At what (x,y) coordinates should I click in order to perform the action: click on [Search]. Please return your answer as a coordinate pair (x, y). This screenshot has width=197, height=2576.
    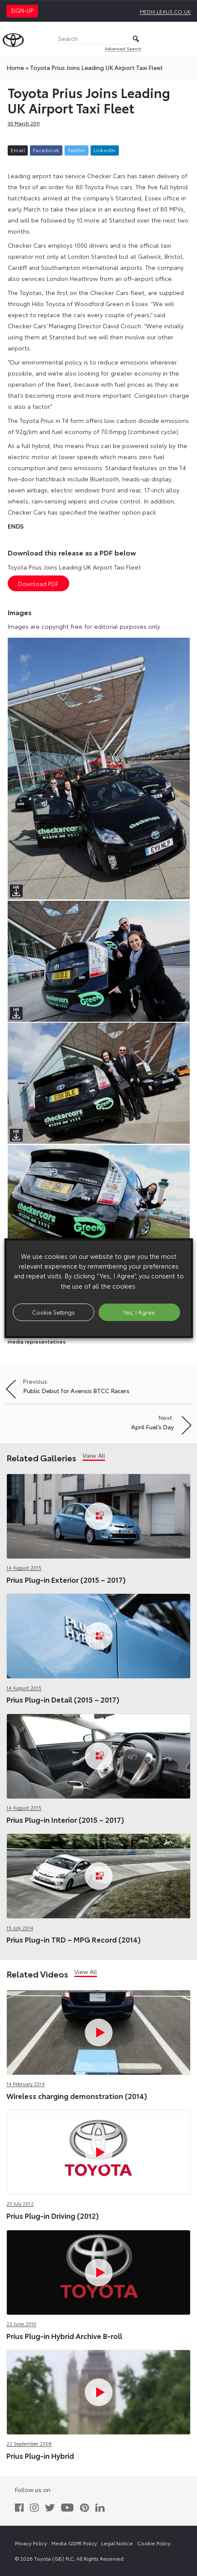
    Looking at the image, I should click on (98, 39).